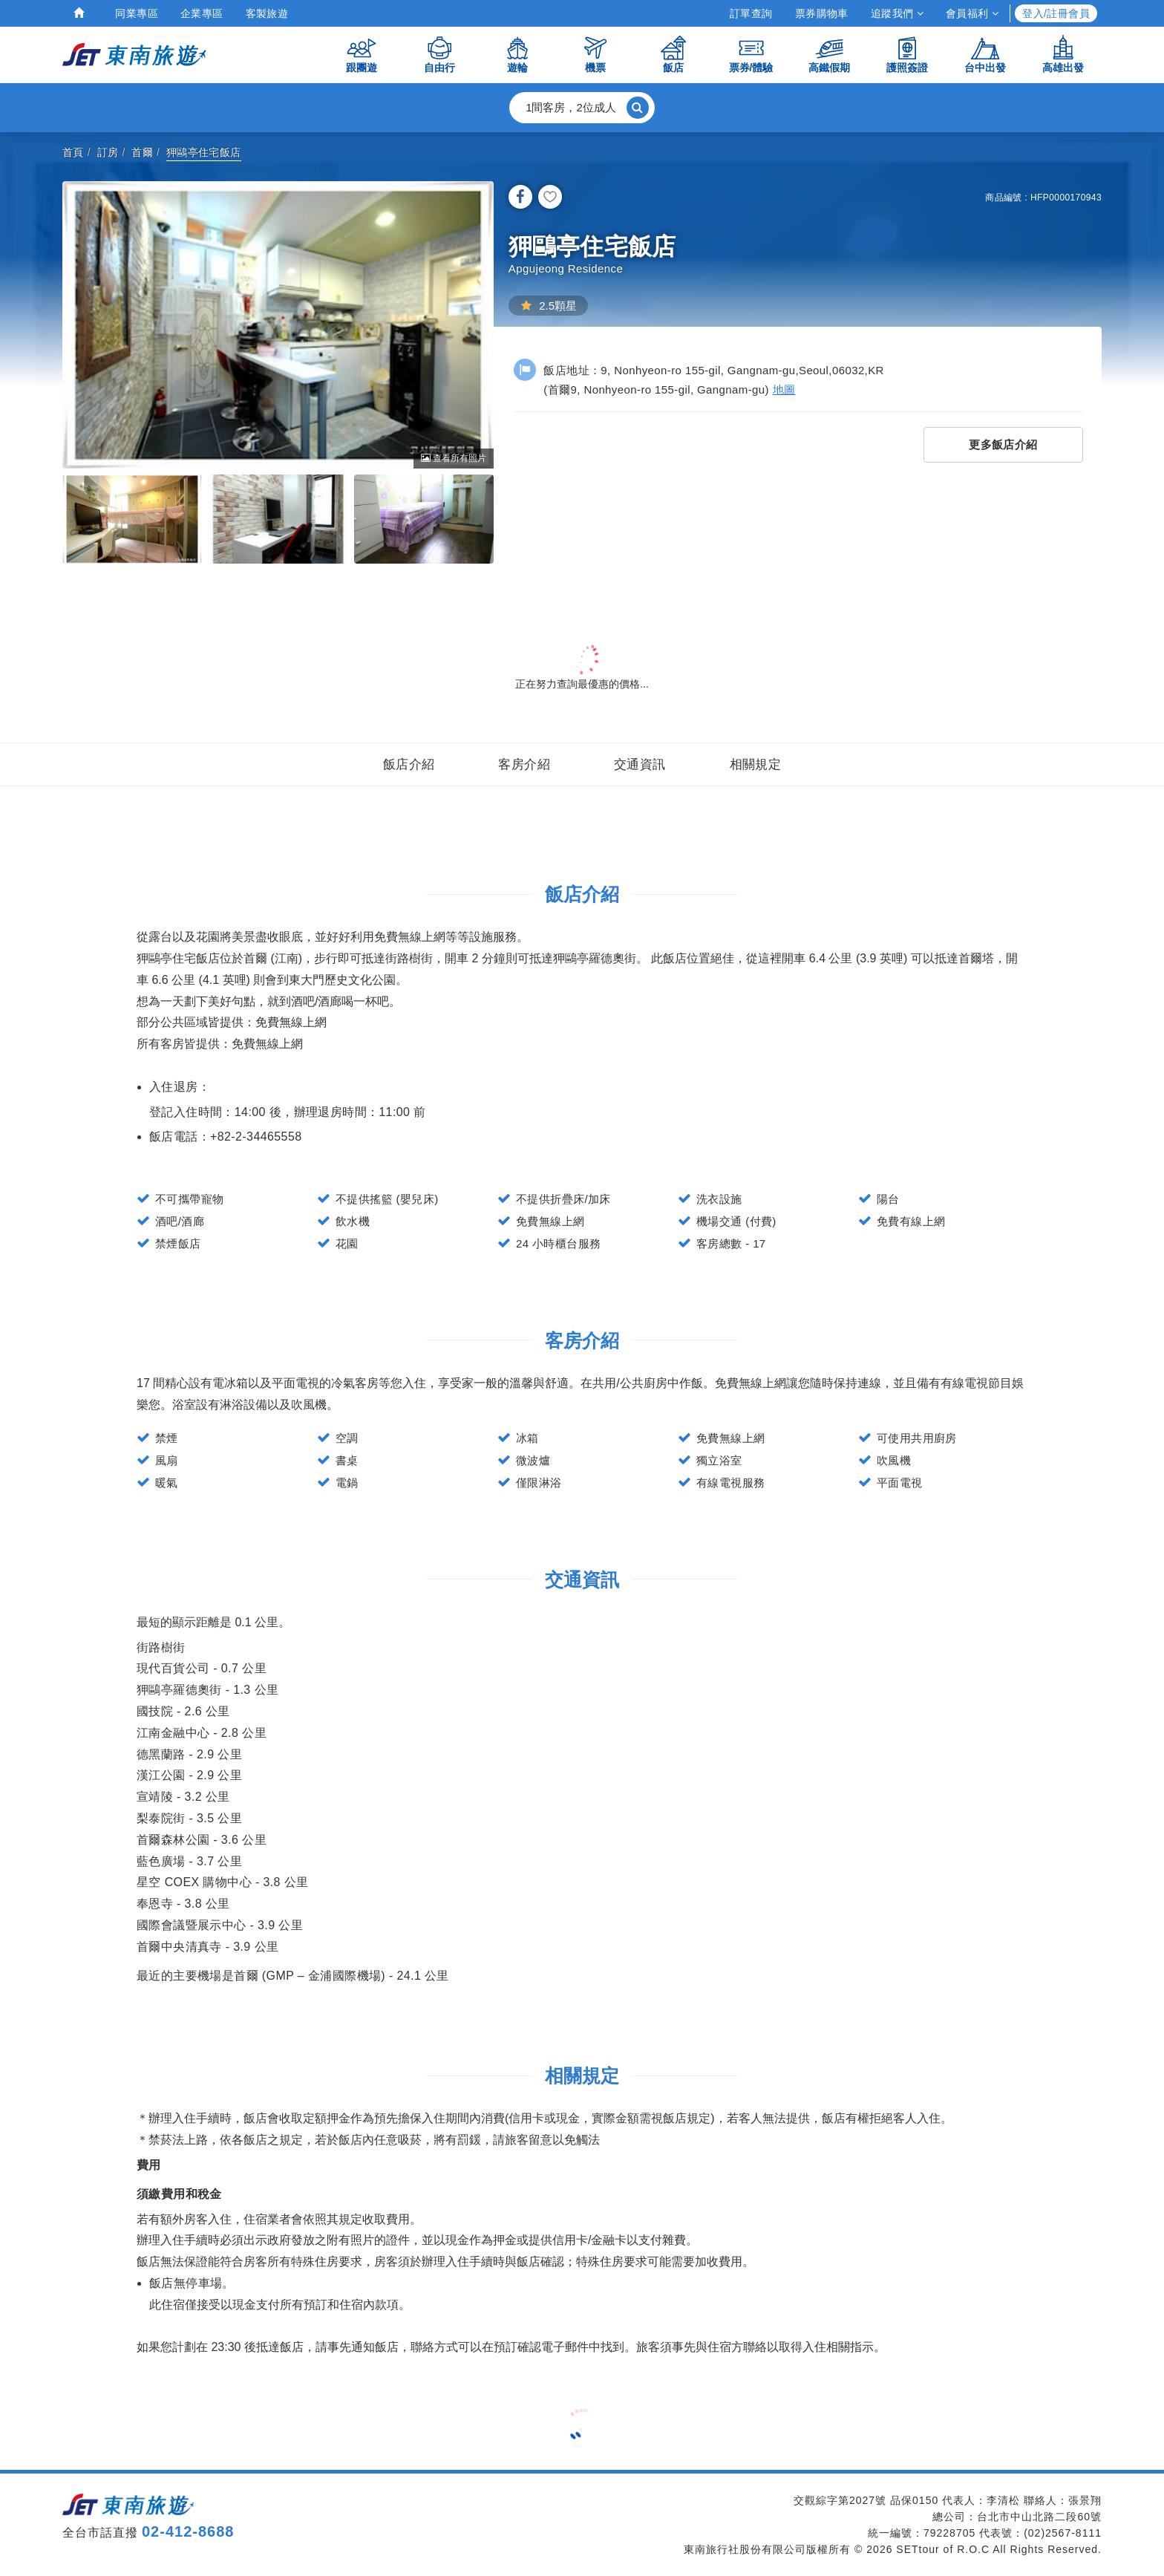 The image size is (1164, 2576). I want to click on 飯店, so click(673, 54).